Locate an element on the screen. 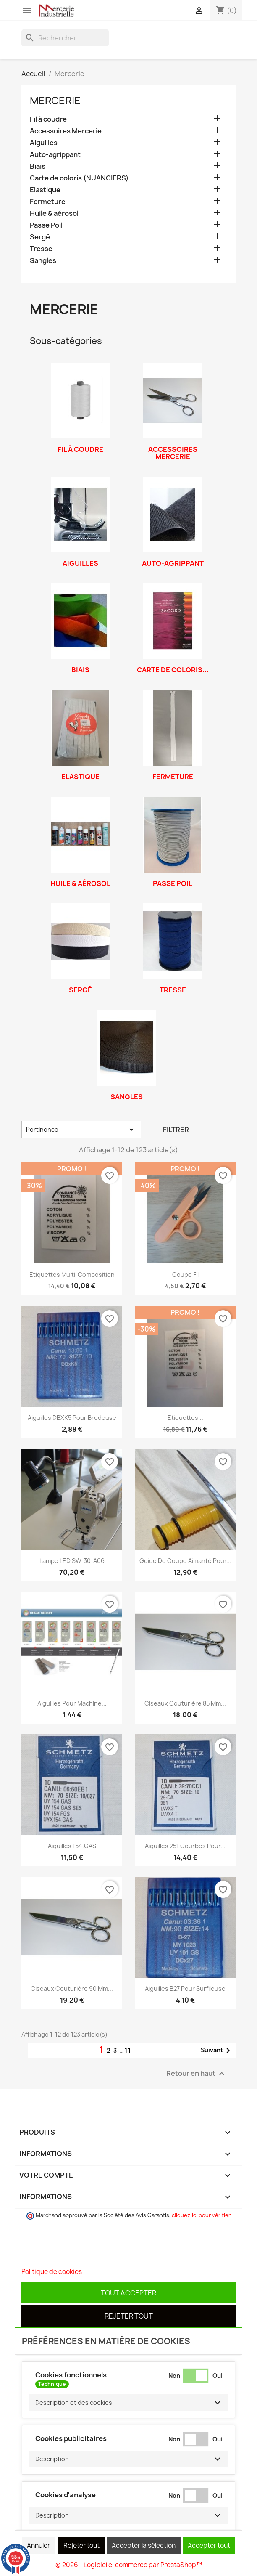  Passe Poil is located at coordinates (46, 225).